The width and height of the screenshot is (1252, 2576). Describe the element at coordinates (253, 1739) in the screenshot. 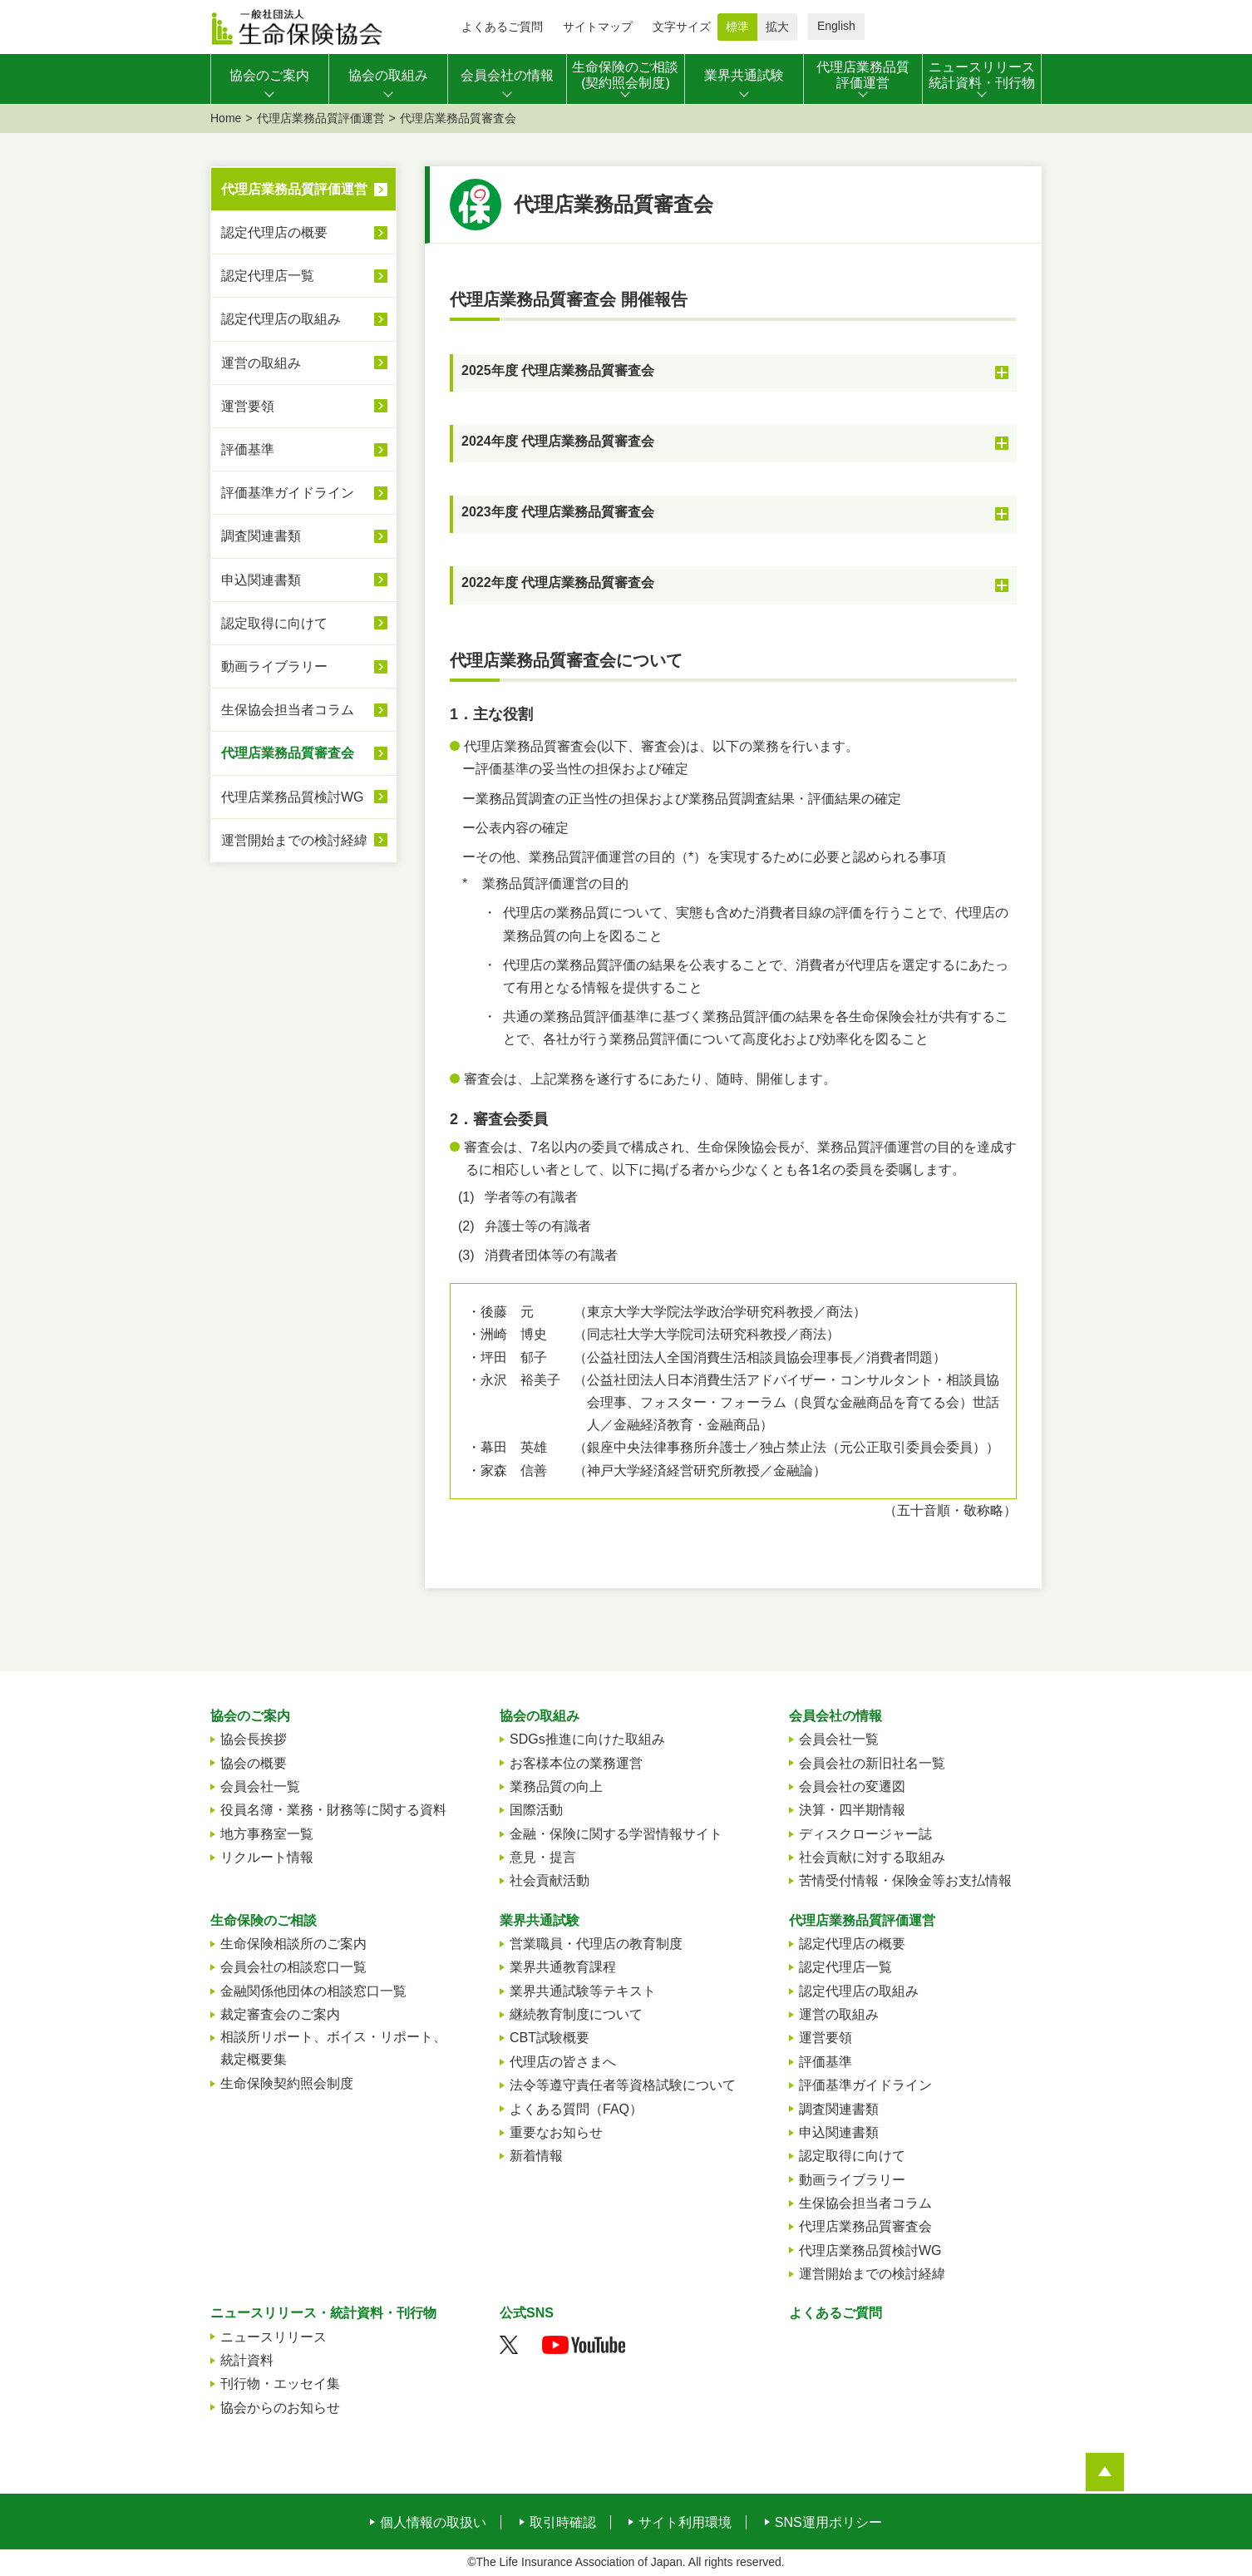

I see `協会長挨拶` at that location.